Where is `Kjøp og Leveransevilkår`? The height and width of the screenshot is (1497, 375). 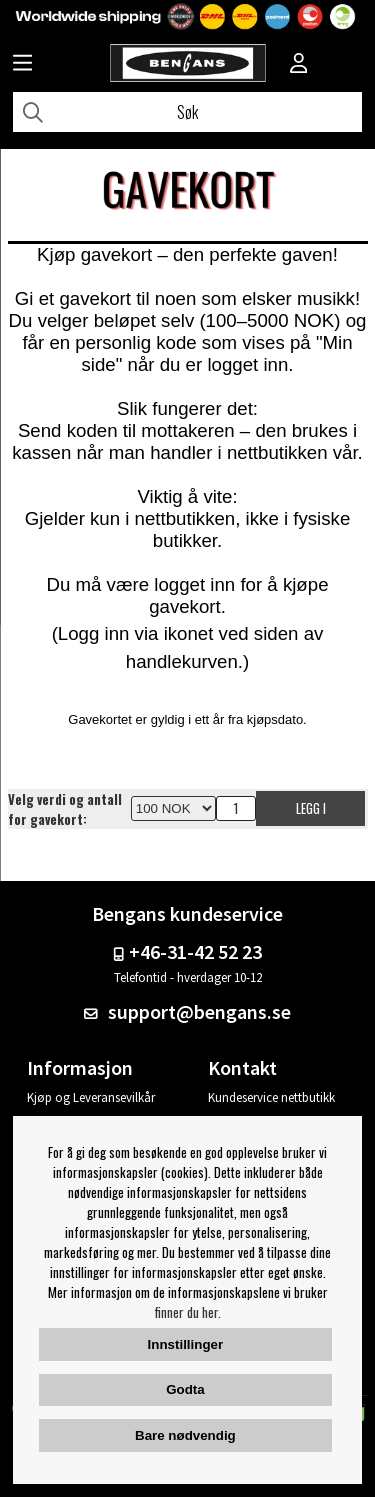 Kjøp og Leveransevilkår is located at coordinates (91, 1097).